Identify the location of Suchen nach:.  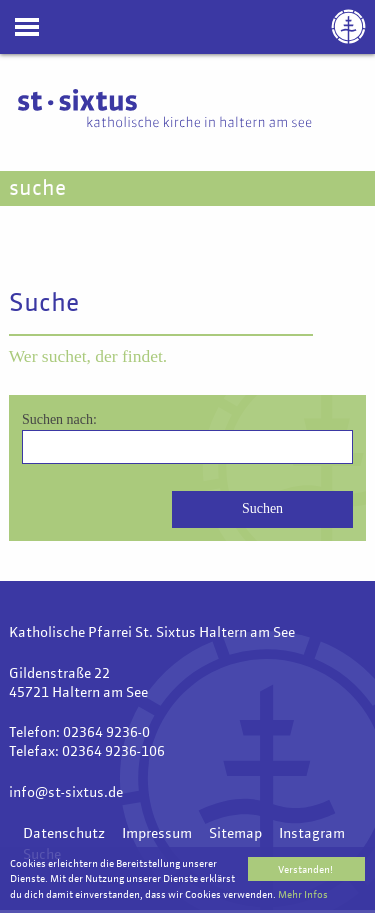
(59, 419).